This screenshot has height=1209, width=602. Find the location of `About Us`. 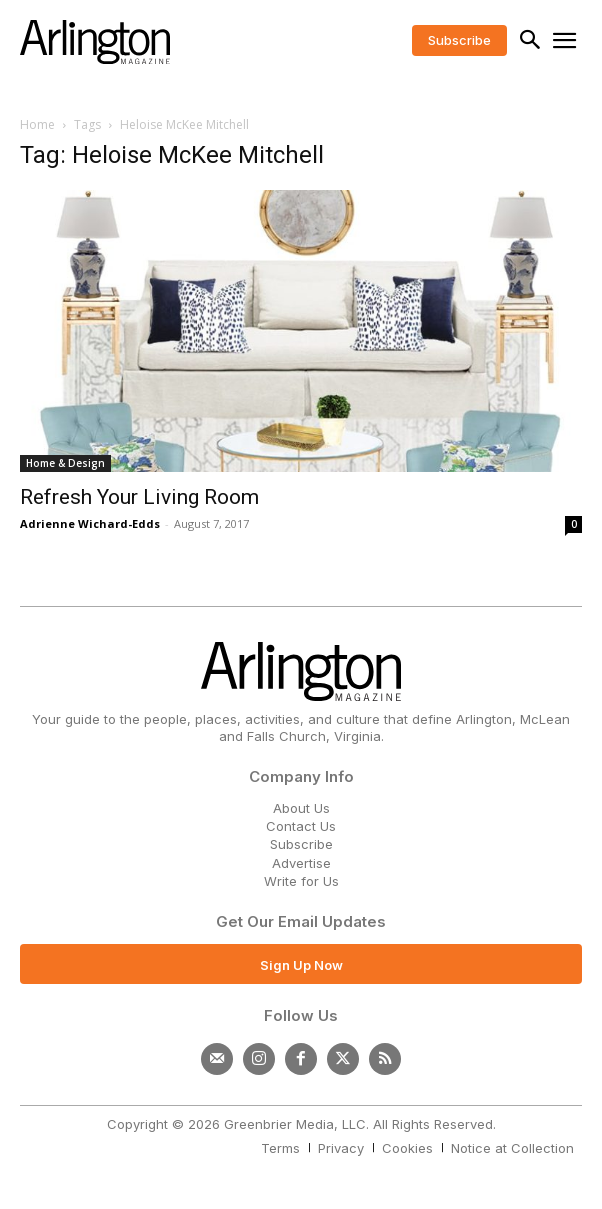

About Us is located at coordinates (301, 808).